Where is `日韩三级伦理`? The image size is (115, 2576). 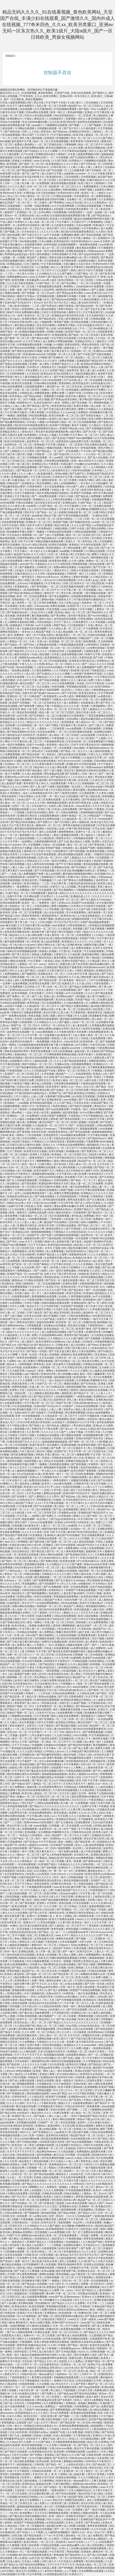 日韩三级伦理 is located at coordinates (35, 1312).